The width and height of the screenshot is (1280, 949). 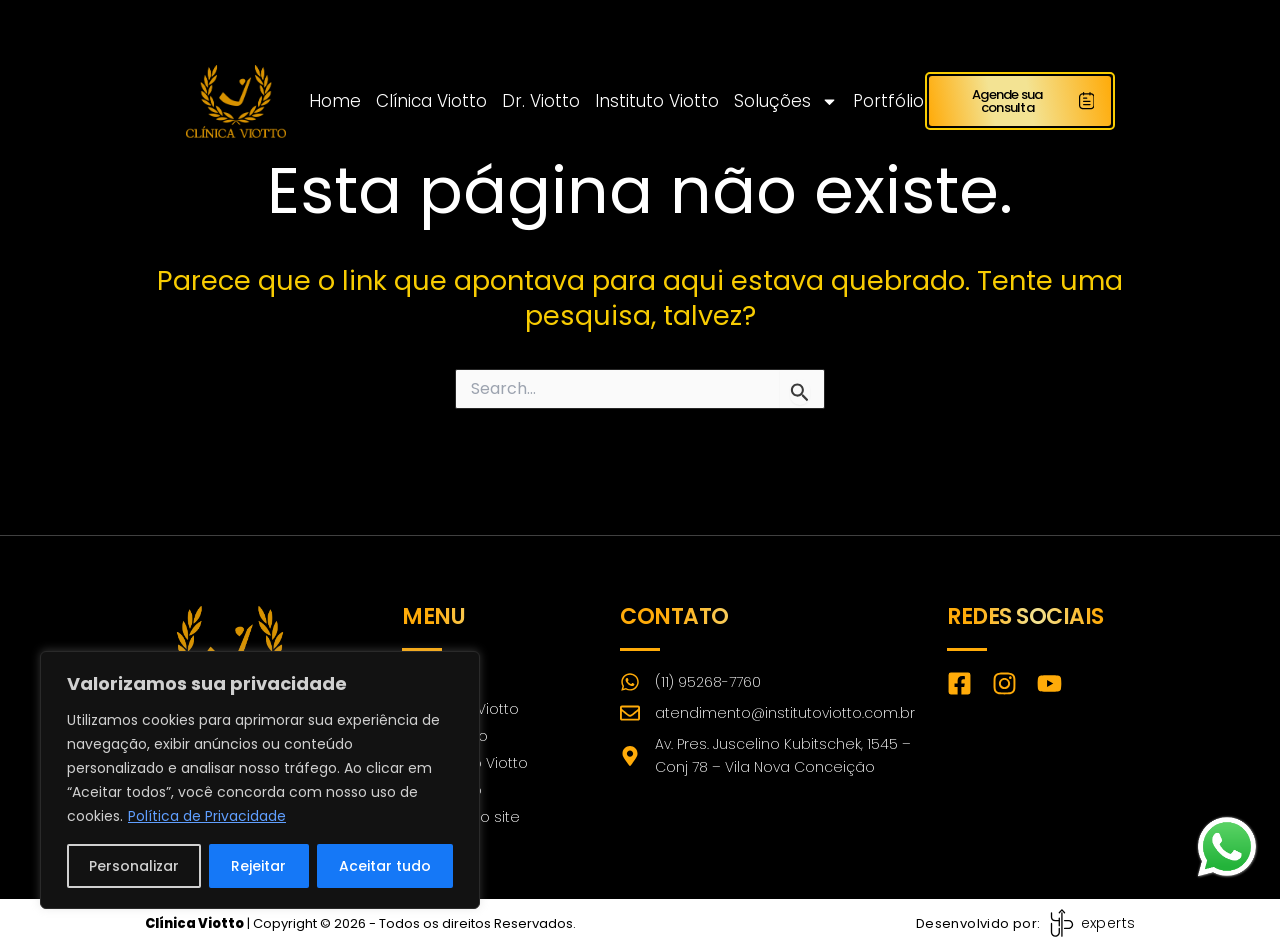 I want to click on [region], so click(x=260, y=780).